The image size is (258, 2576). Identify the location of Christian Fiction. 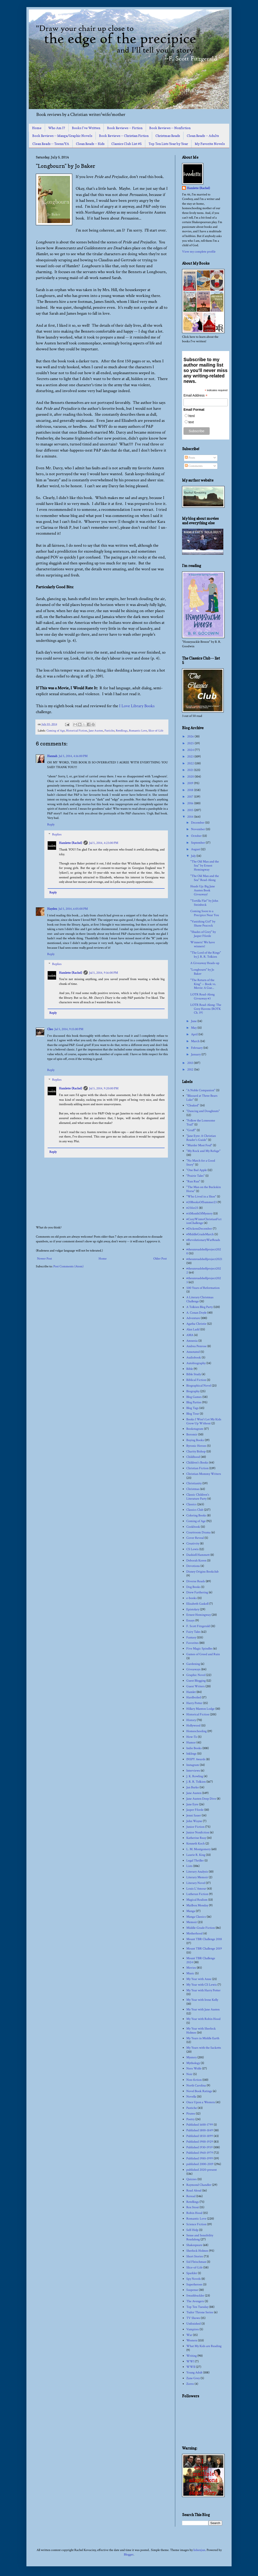
(197, 1468).